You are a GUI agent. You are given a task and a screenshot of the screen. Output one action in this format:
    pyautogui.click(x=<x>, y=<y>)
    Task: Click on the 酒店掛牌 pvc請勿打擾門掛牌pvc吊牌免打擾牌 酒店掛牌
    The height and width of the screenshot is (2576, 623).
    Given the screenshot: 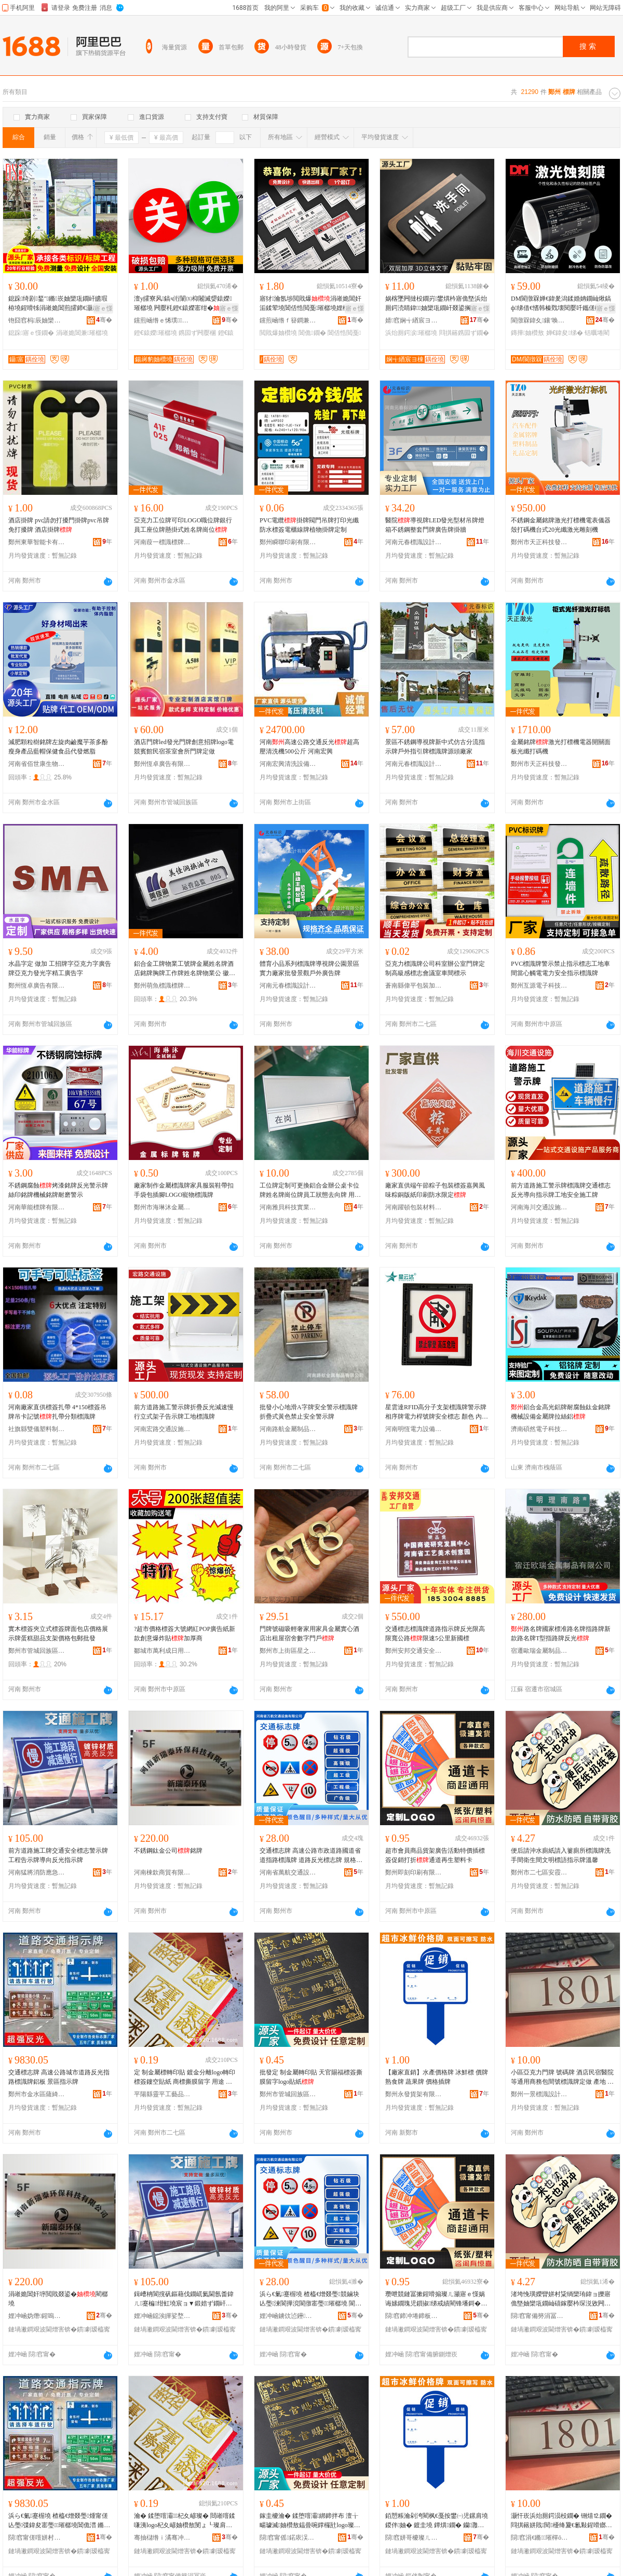 What is the action you would take?
    pyautogui.click(x=58, y=525)
    